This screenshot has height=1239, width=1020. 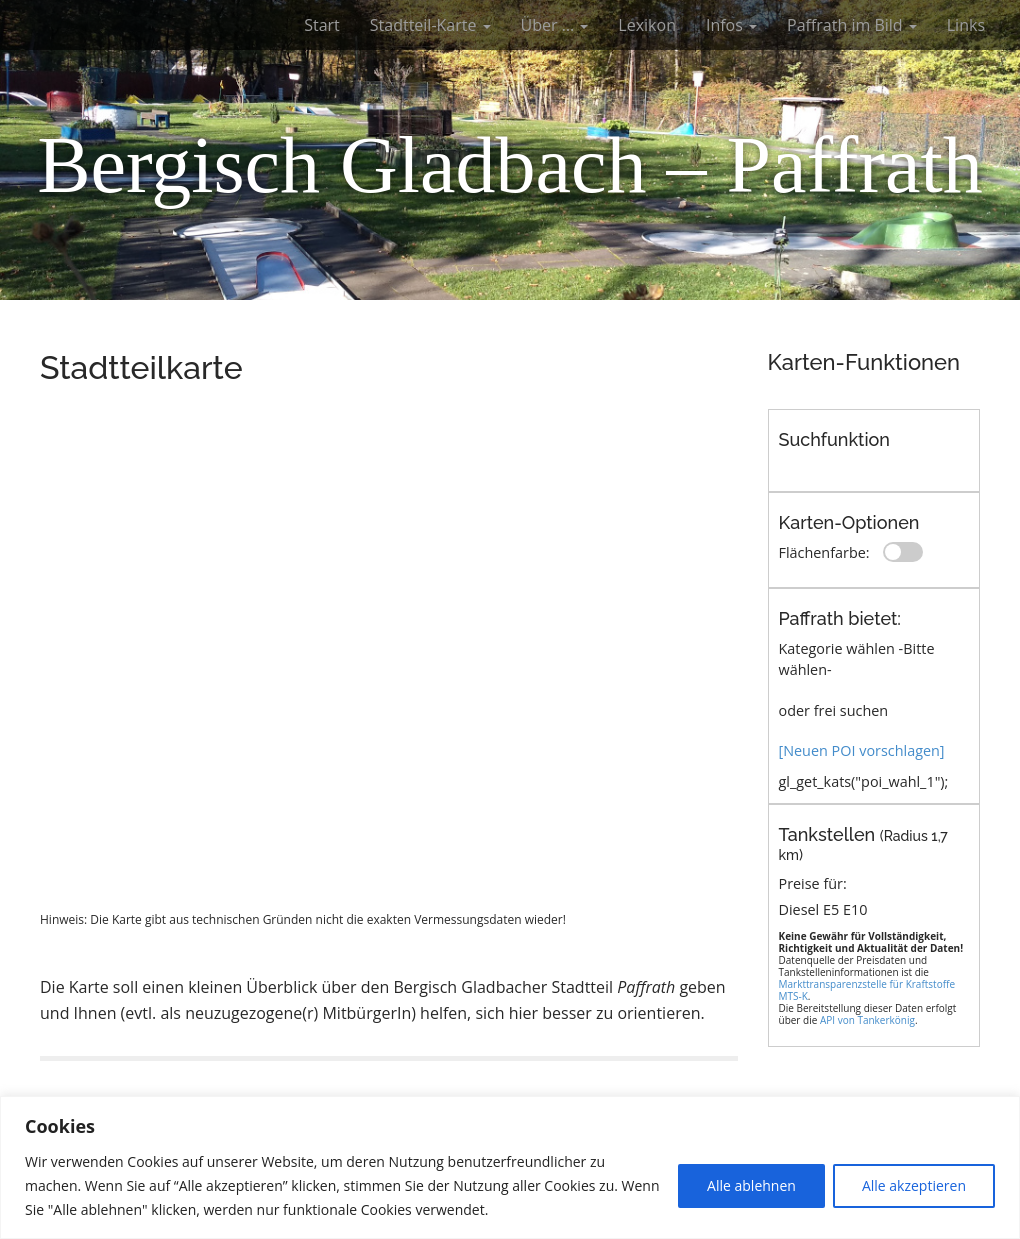 I want to click on Alle ablehnen, so click(x=751, y=1185).